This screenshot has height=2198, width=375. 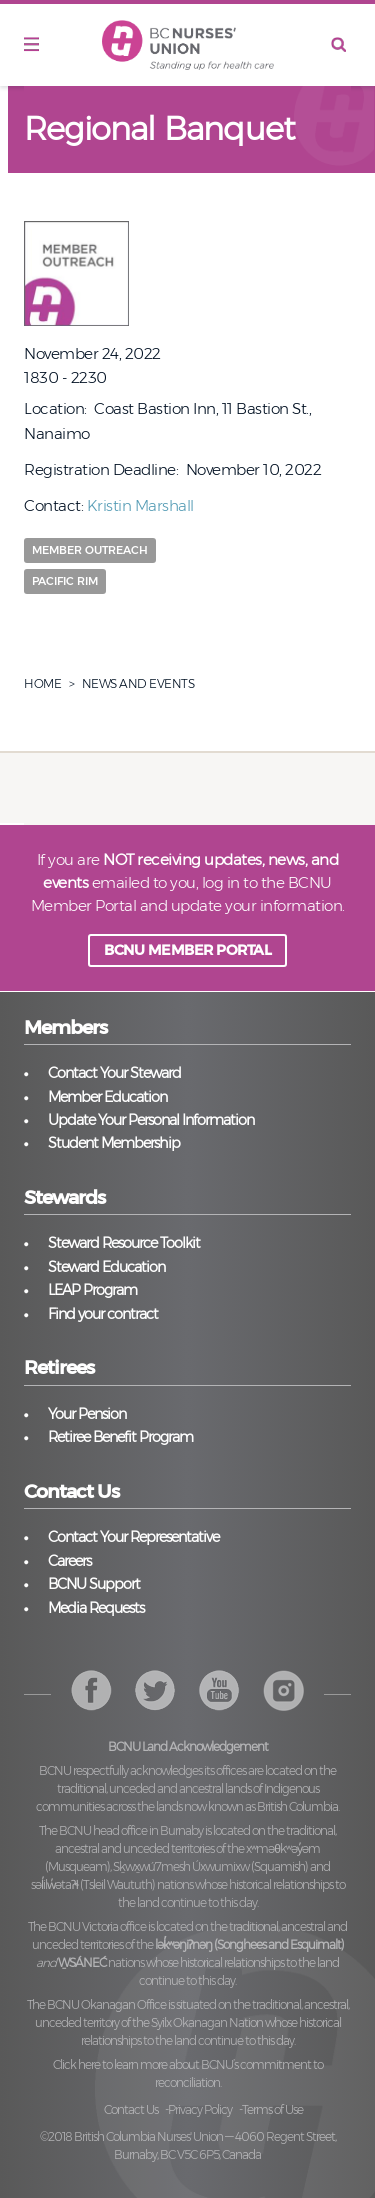 What do you see at coordinates (151, 1120) in the screenshot?
I see `Update Your Personal Information` at bounding box center [151, 1120].